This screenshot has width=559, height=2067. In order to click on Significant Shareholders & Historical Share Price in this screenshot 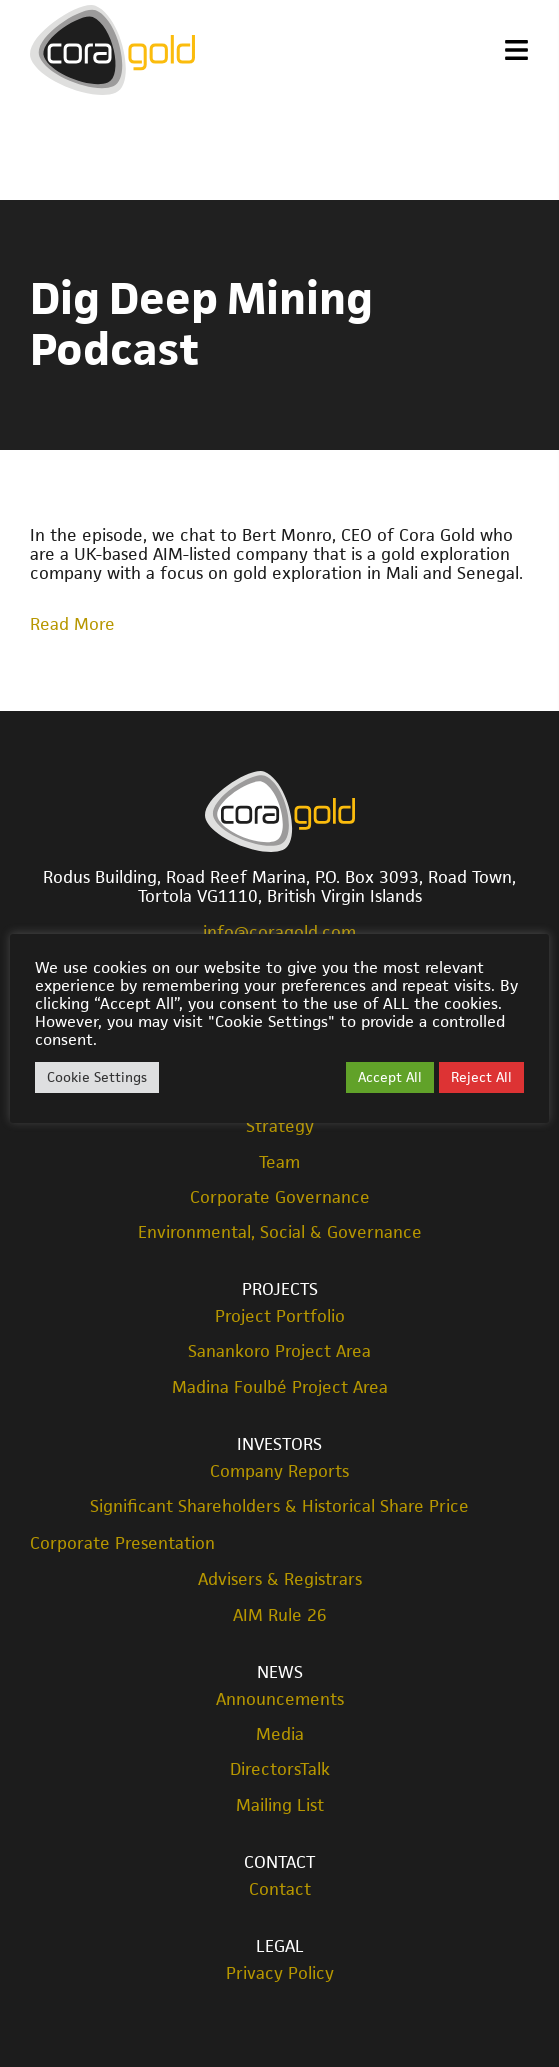, I will do `click(279, 1506)`.